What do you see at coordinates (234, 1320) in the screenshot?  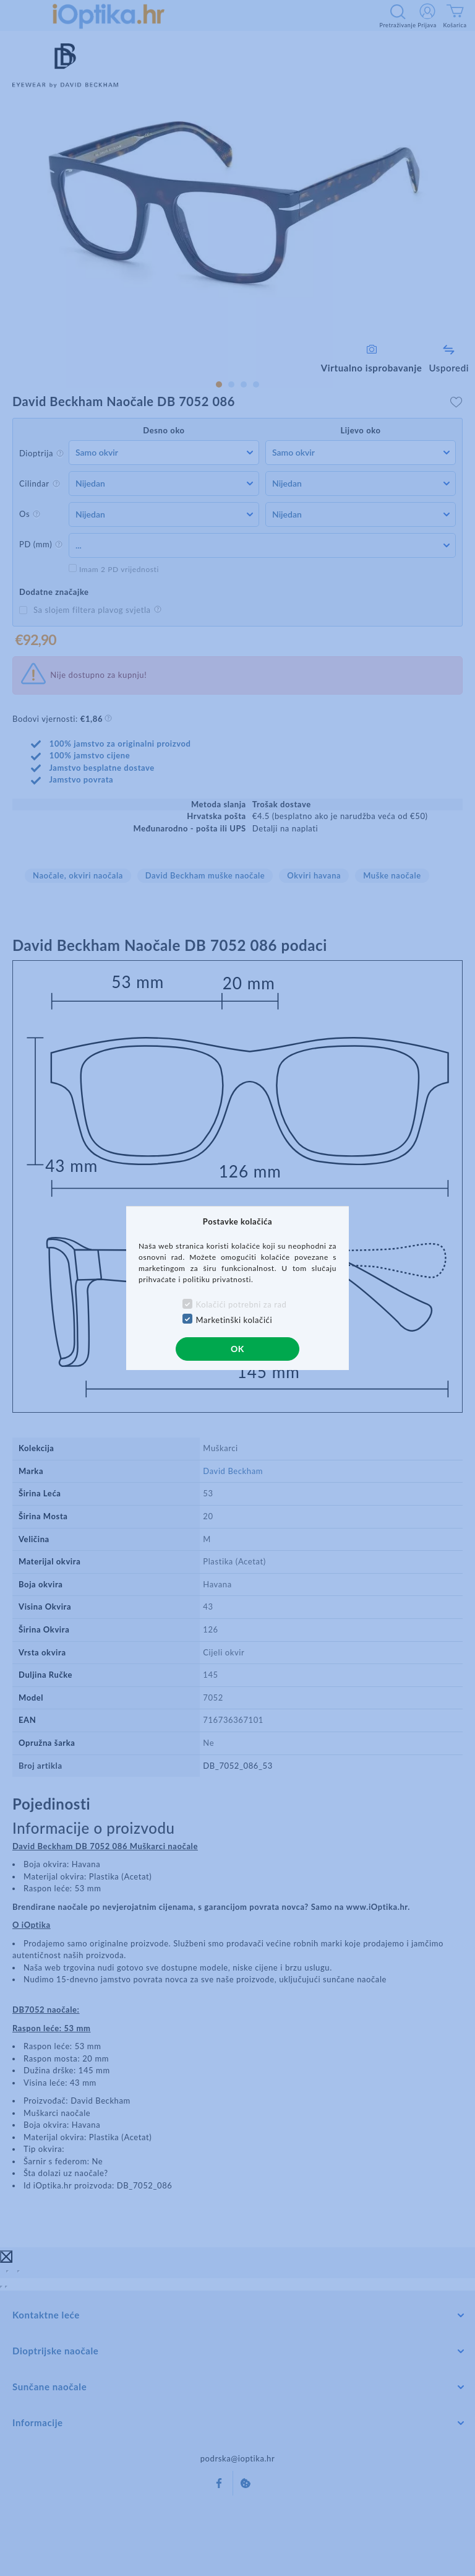 I see `Marketinški kolačići` at bounding box center [234, 1320].